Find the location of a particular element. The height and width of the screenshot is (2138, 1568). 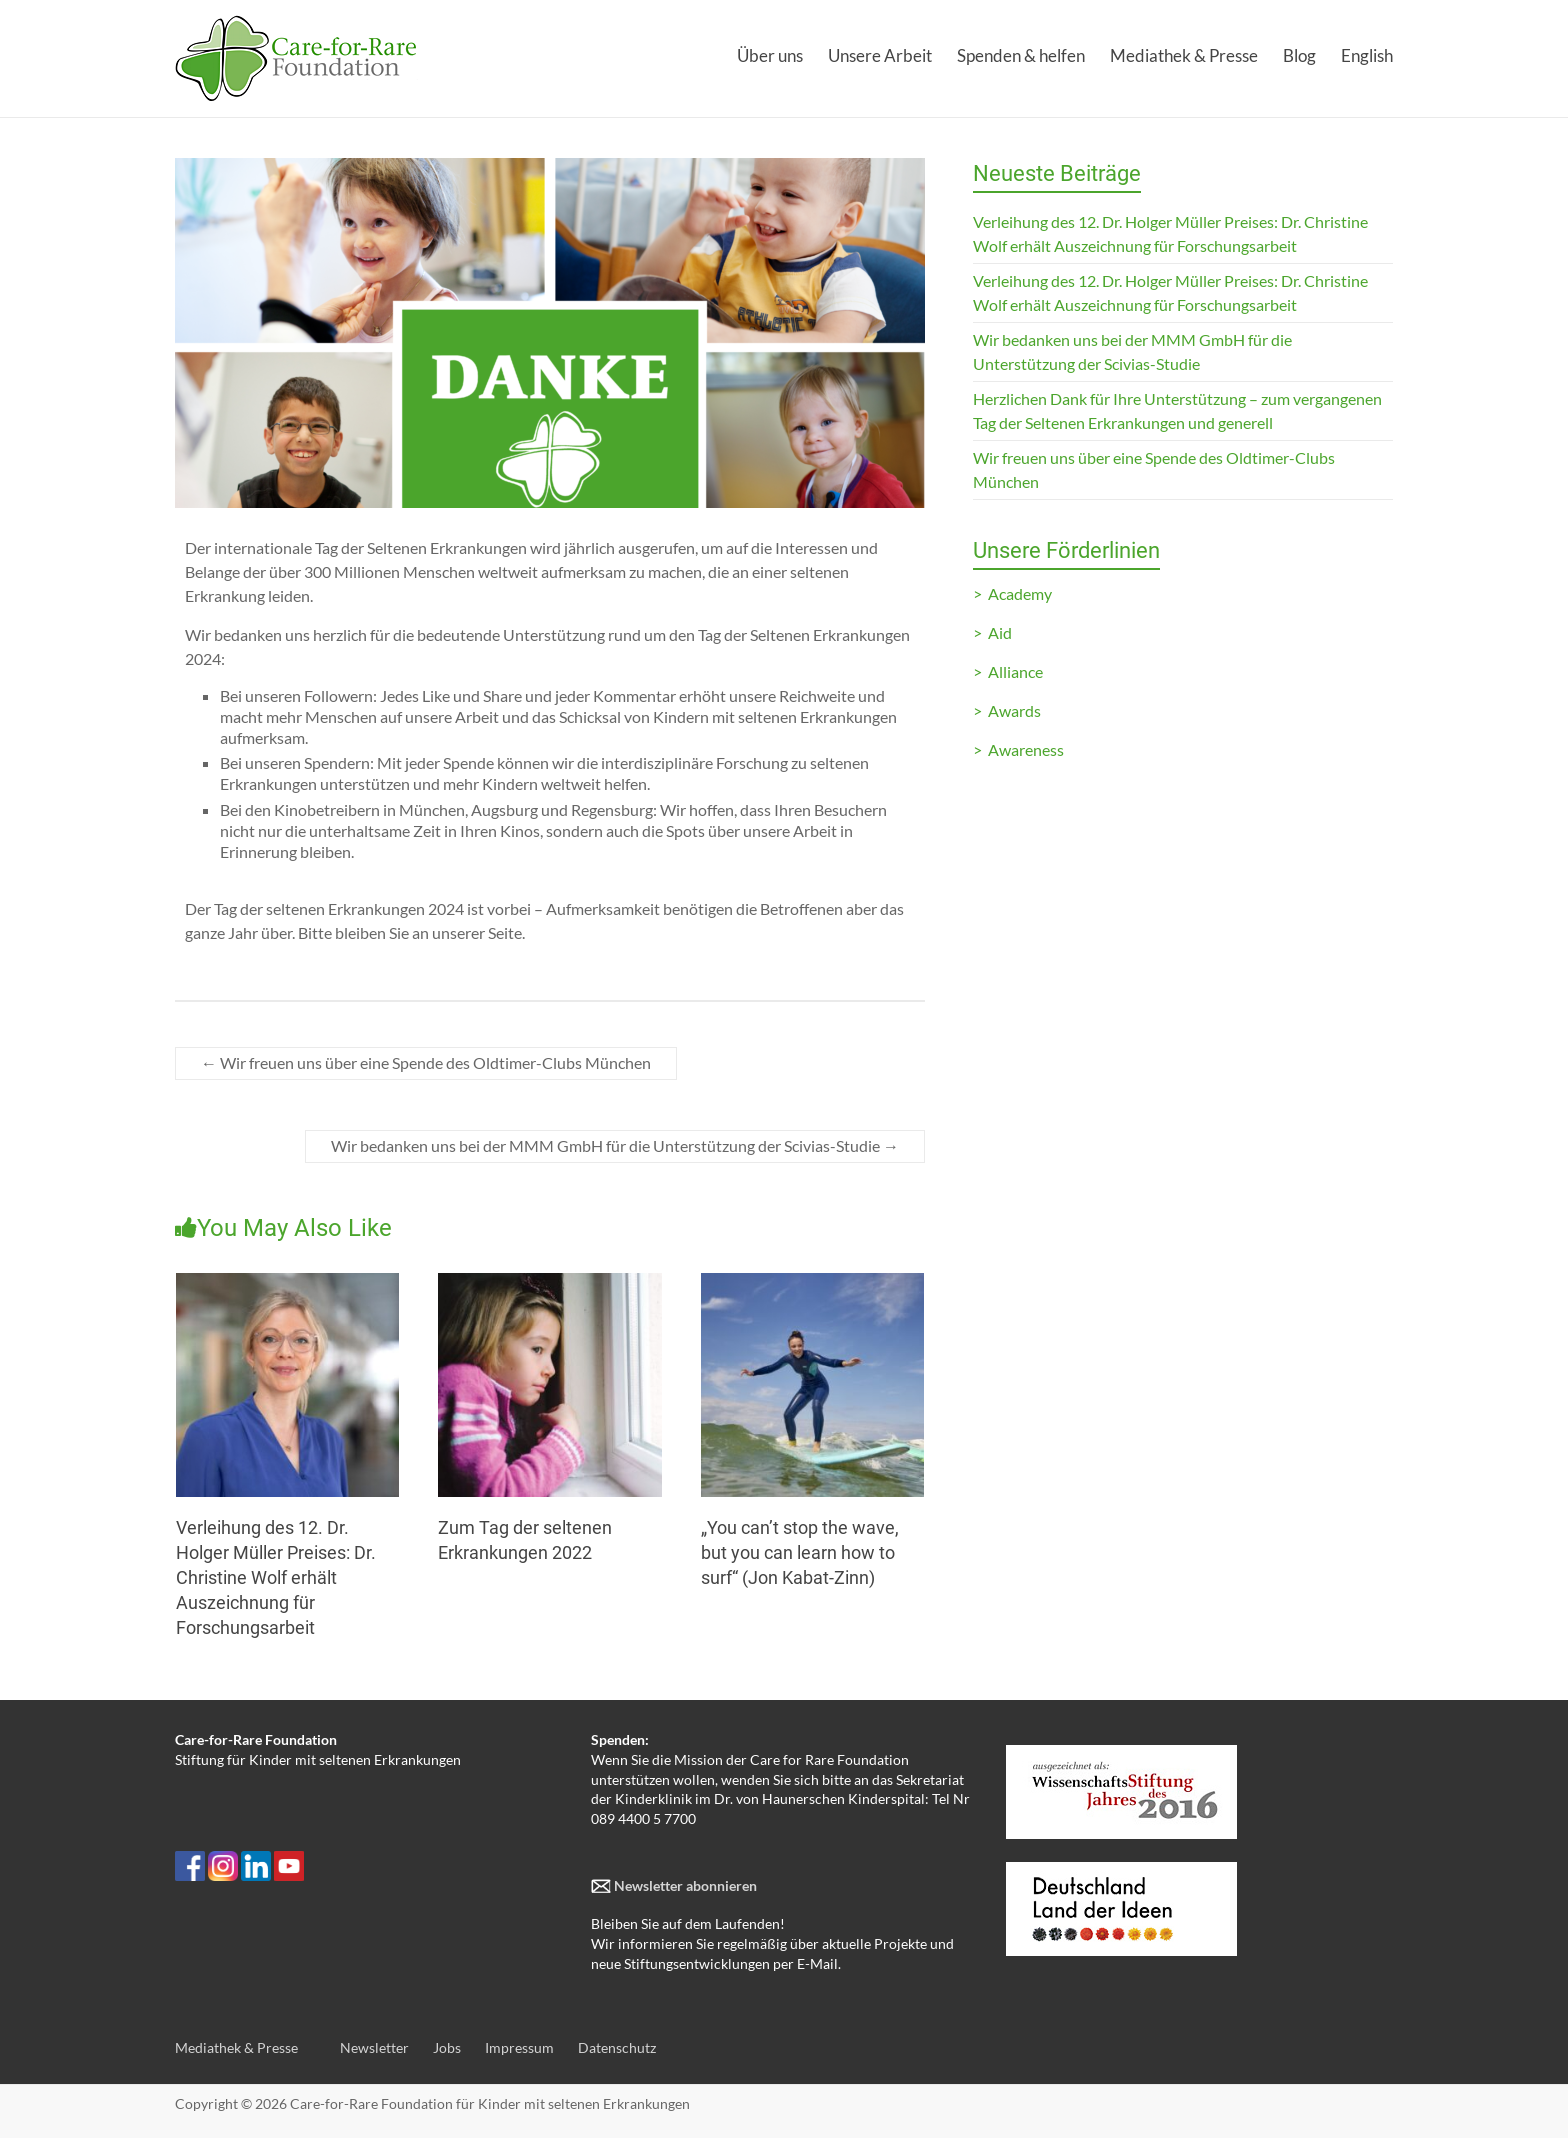

Newsletter is located at coordinates (374, 2047).